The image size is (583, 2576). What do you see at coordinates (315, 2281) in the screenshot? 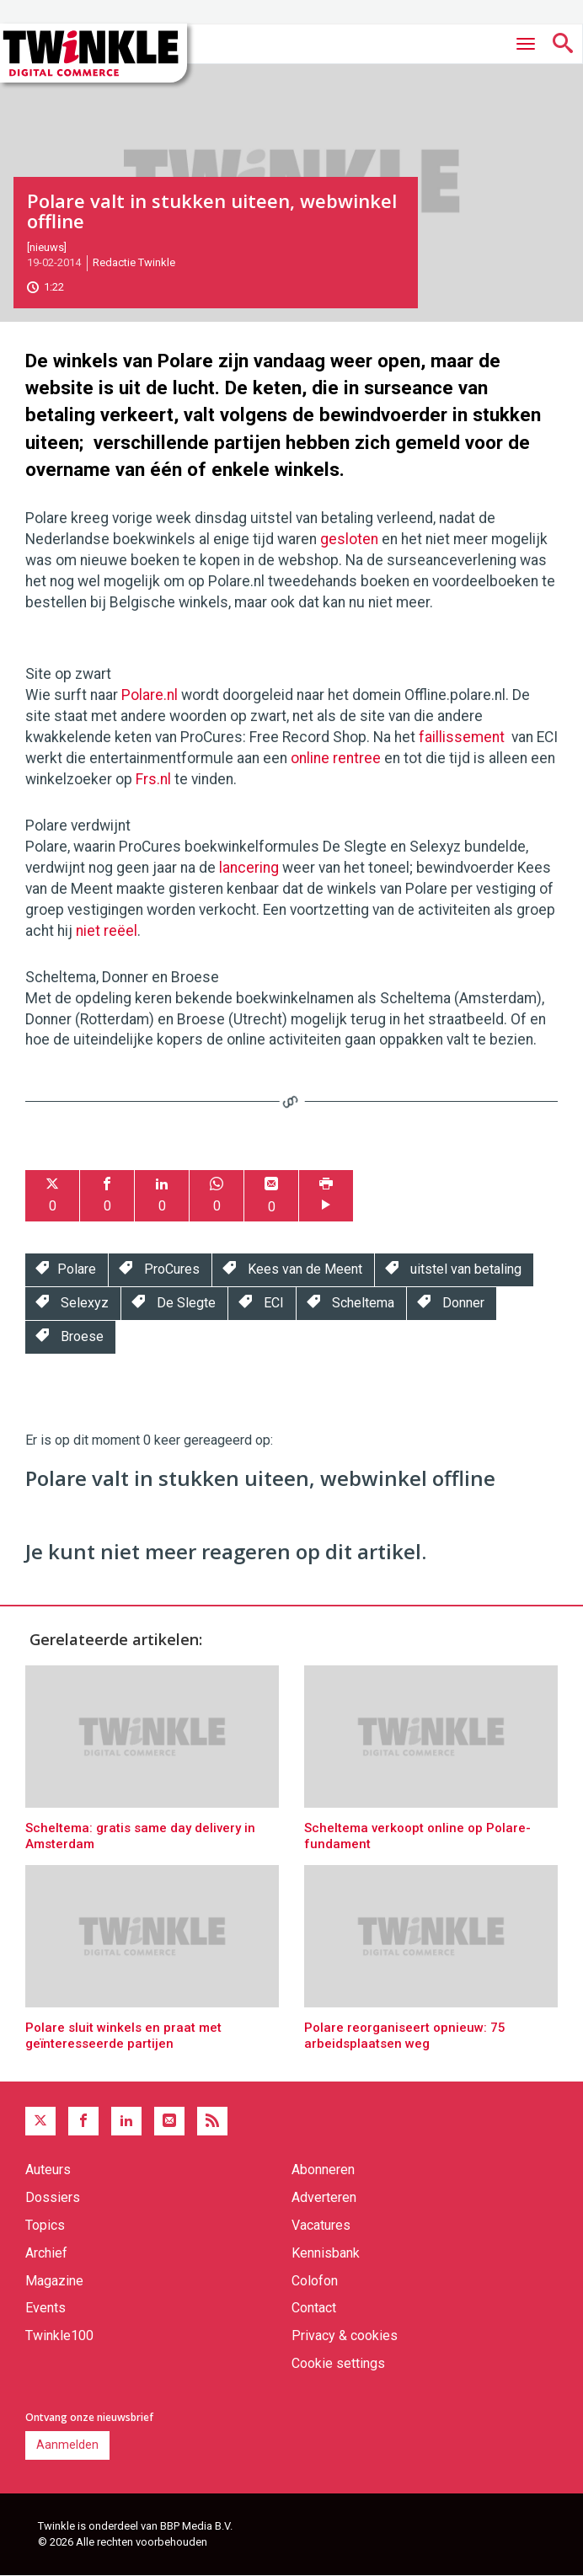
I see `Colofon` at bounding box center [315, 2281].